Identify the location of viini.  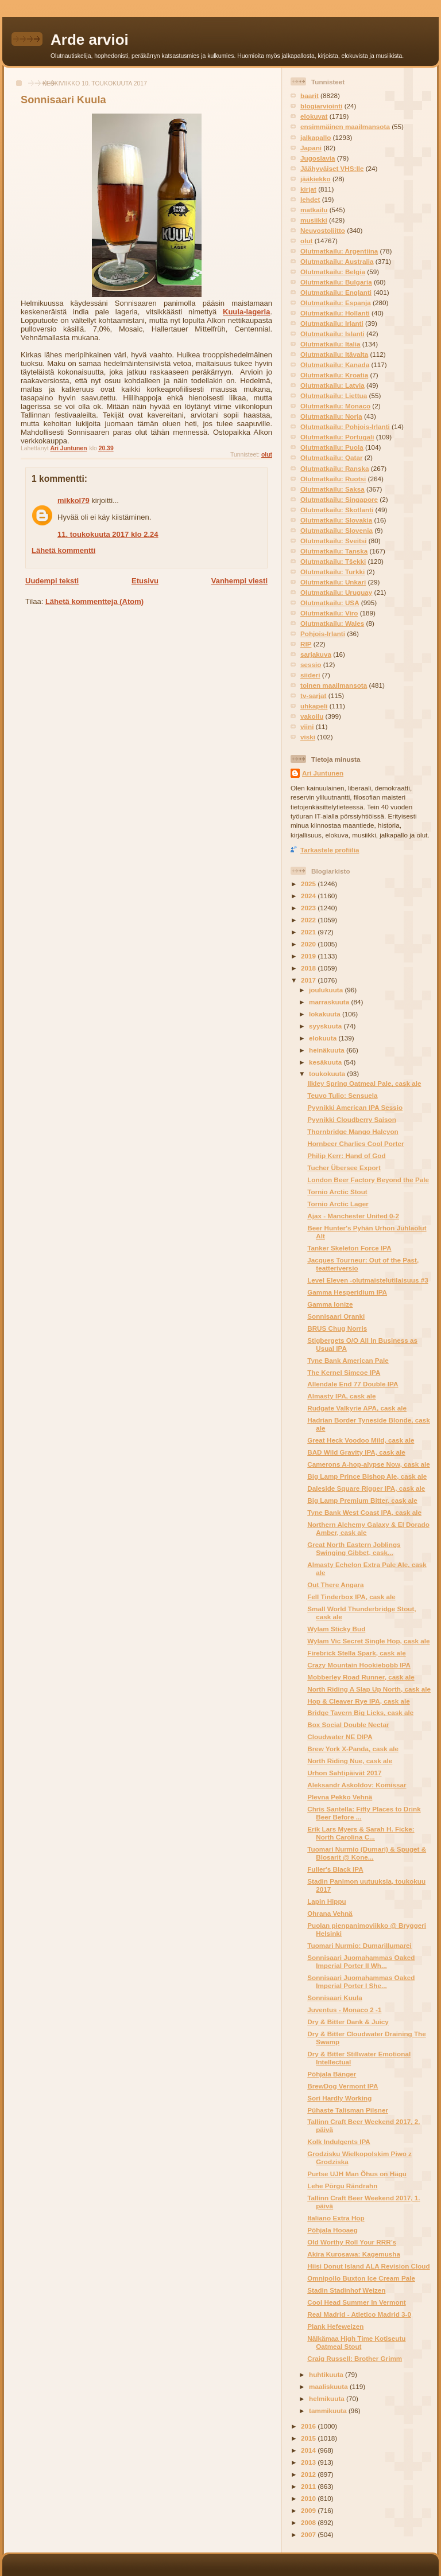
(307, 726).